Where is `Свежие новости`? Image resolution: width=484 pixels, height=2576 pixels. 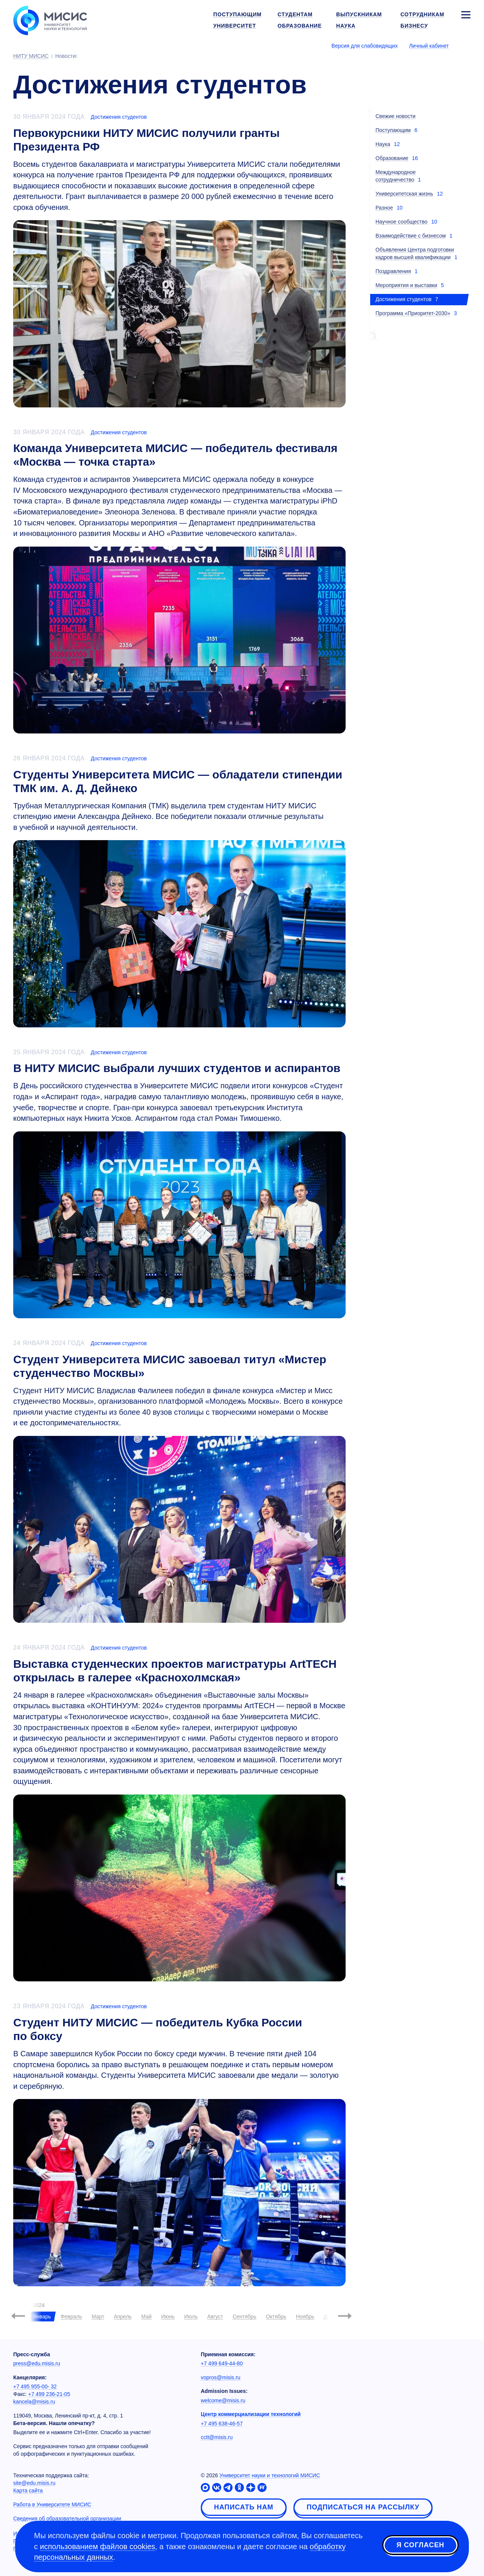
Свежие новости is located at coordinates (395, 116).